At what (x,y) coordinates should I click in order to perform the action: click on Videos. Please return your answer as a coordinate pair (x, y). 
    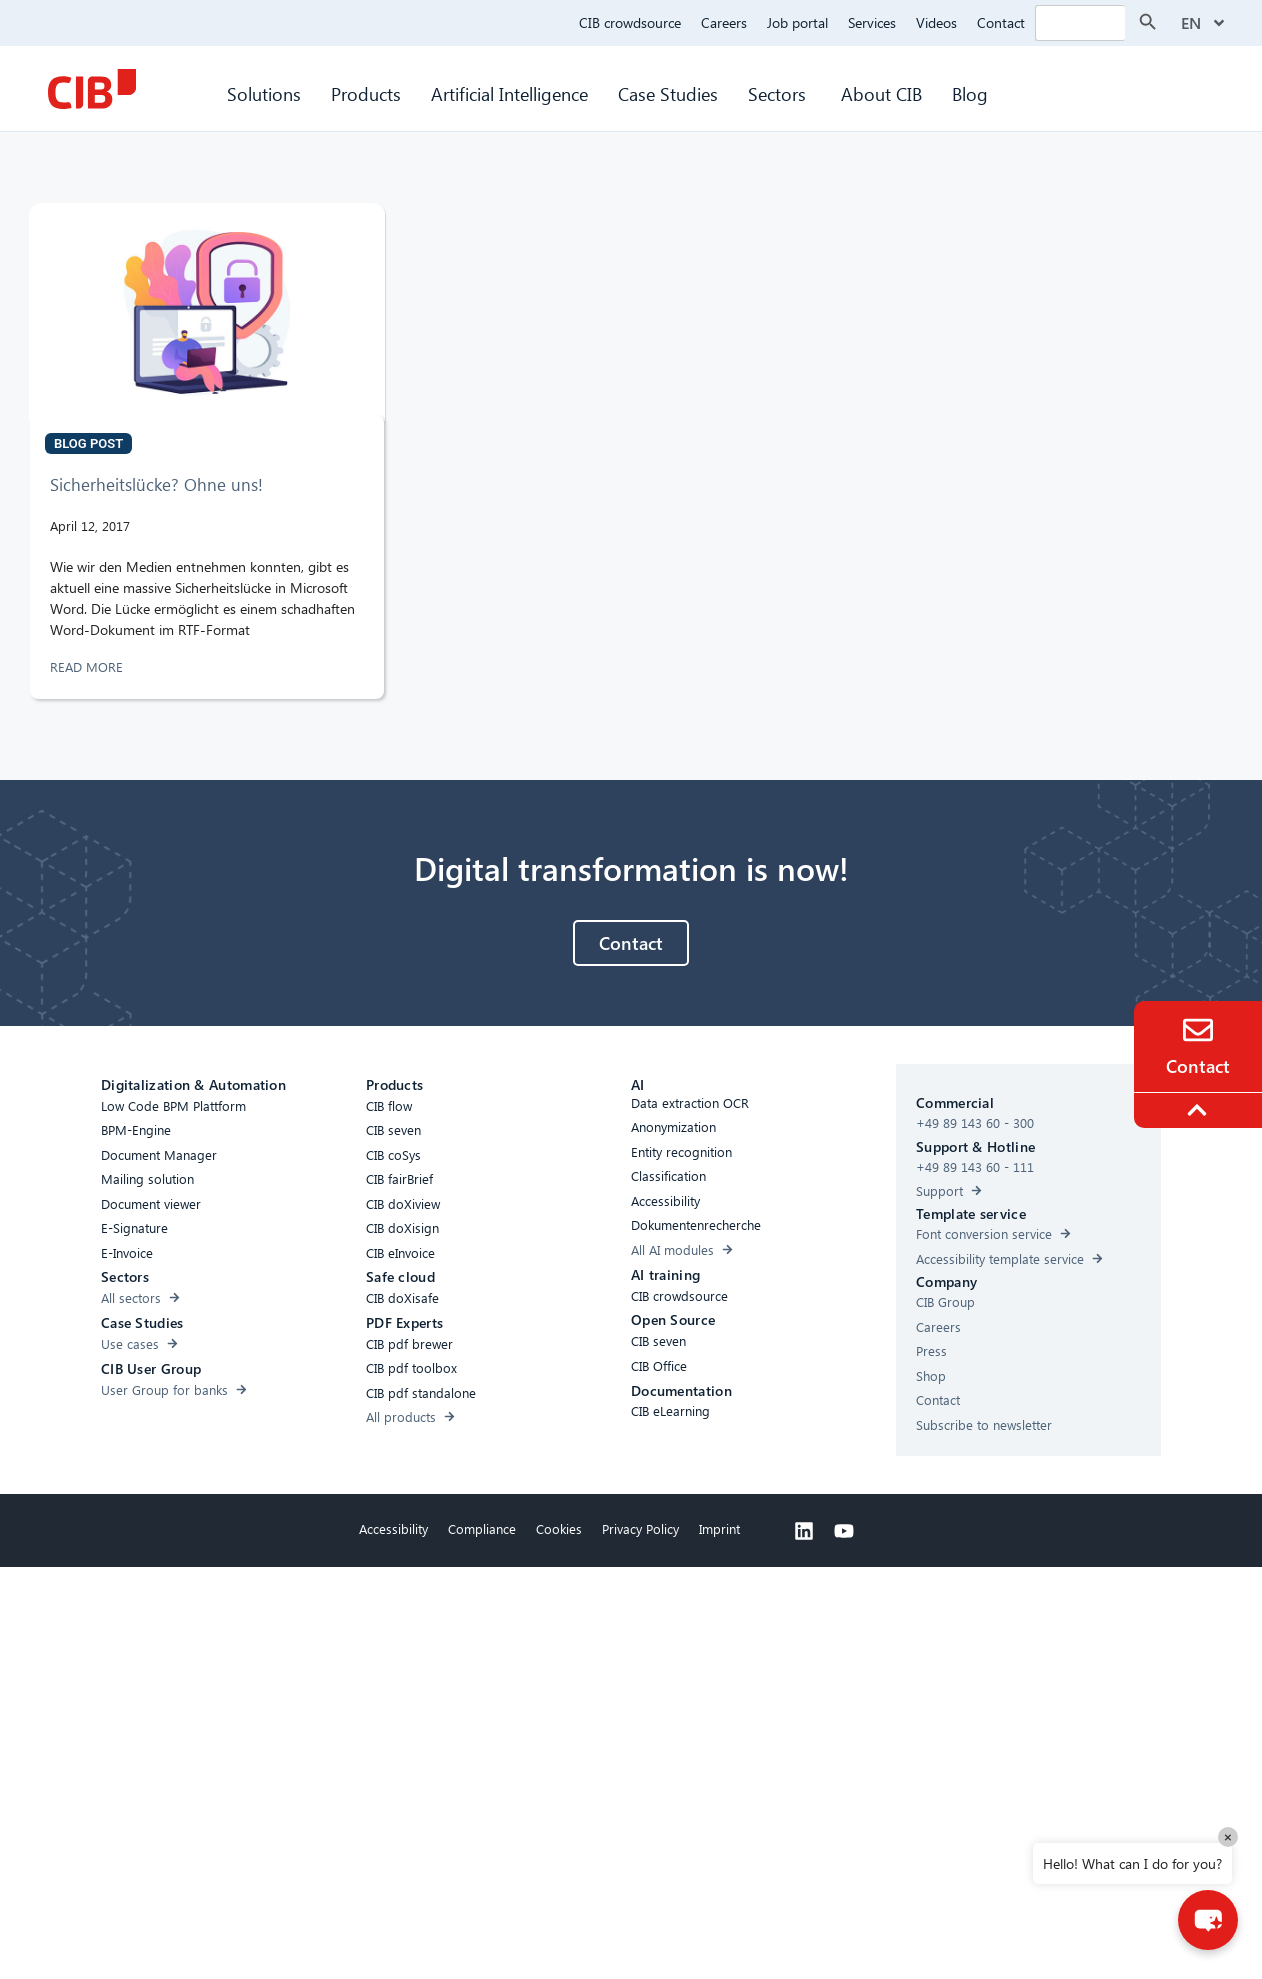
    Looking at the image, I should click on (936, 22).